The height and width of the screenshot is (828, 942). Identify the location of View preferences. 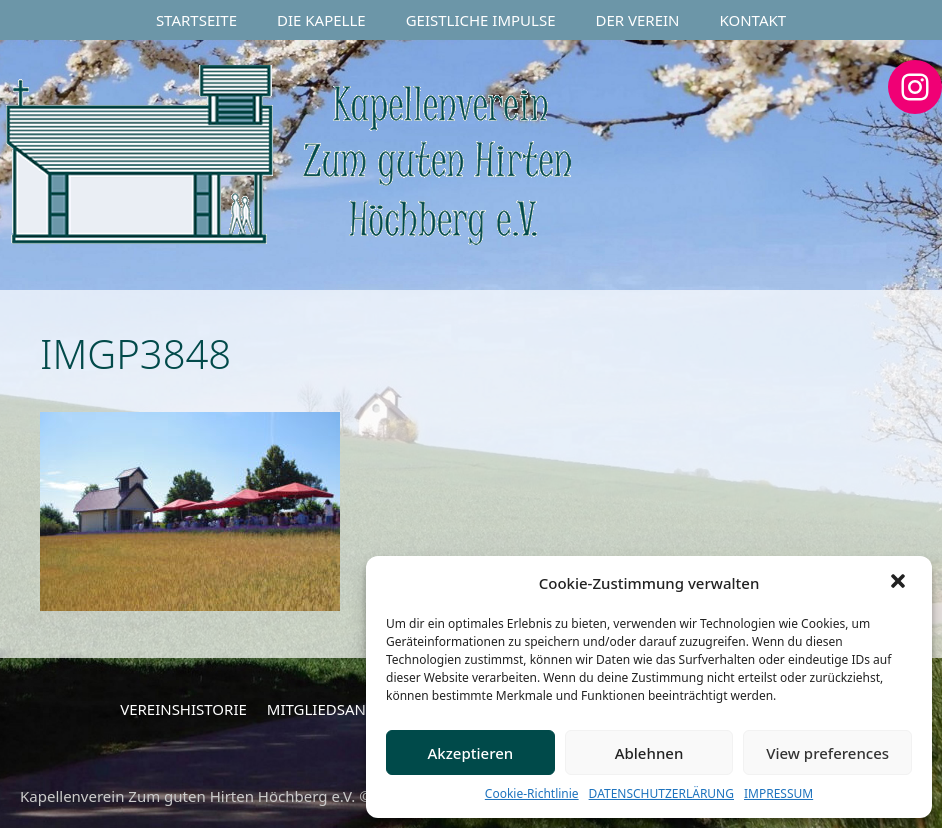
(827, 753).